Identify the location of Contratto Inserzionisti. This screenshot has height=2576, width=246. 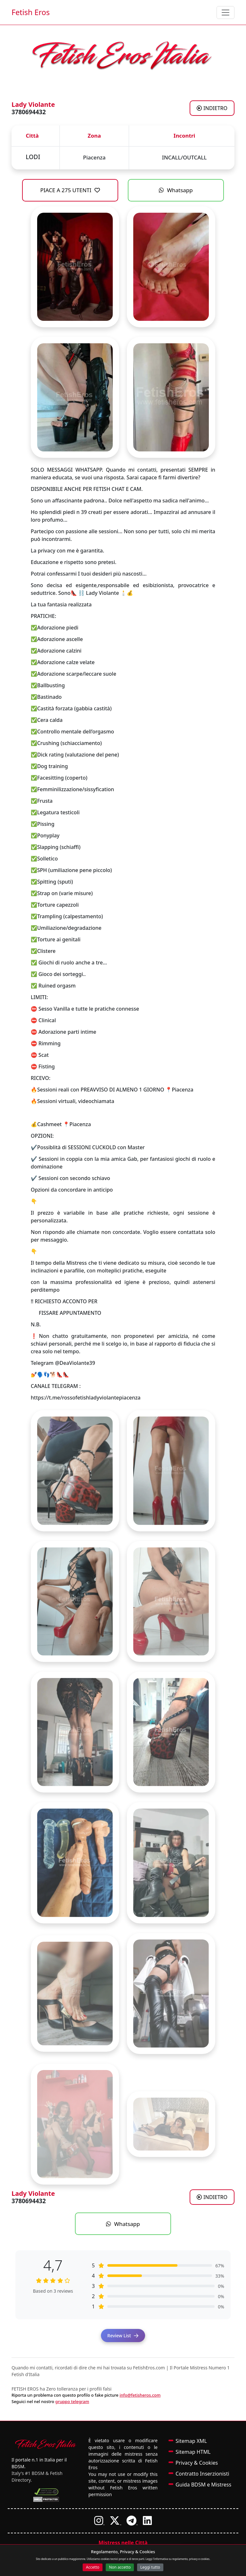
(202, 2473).